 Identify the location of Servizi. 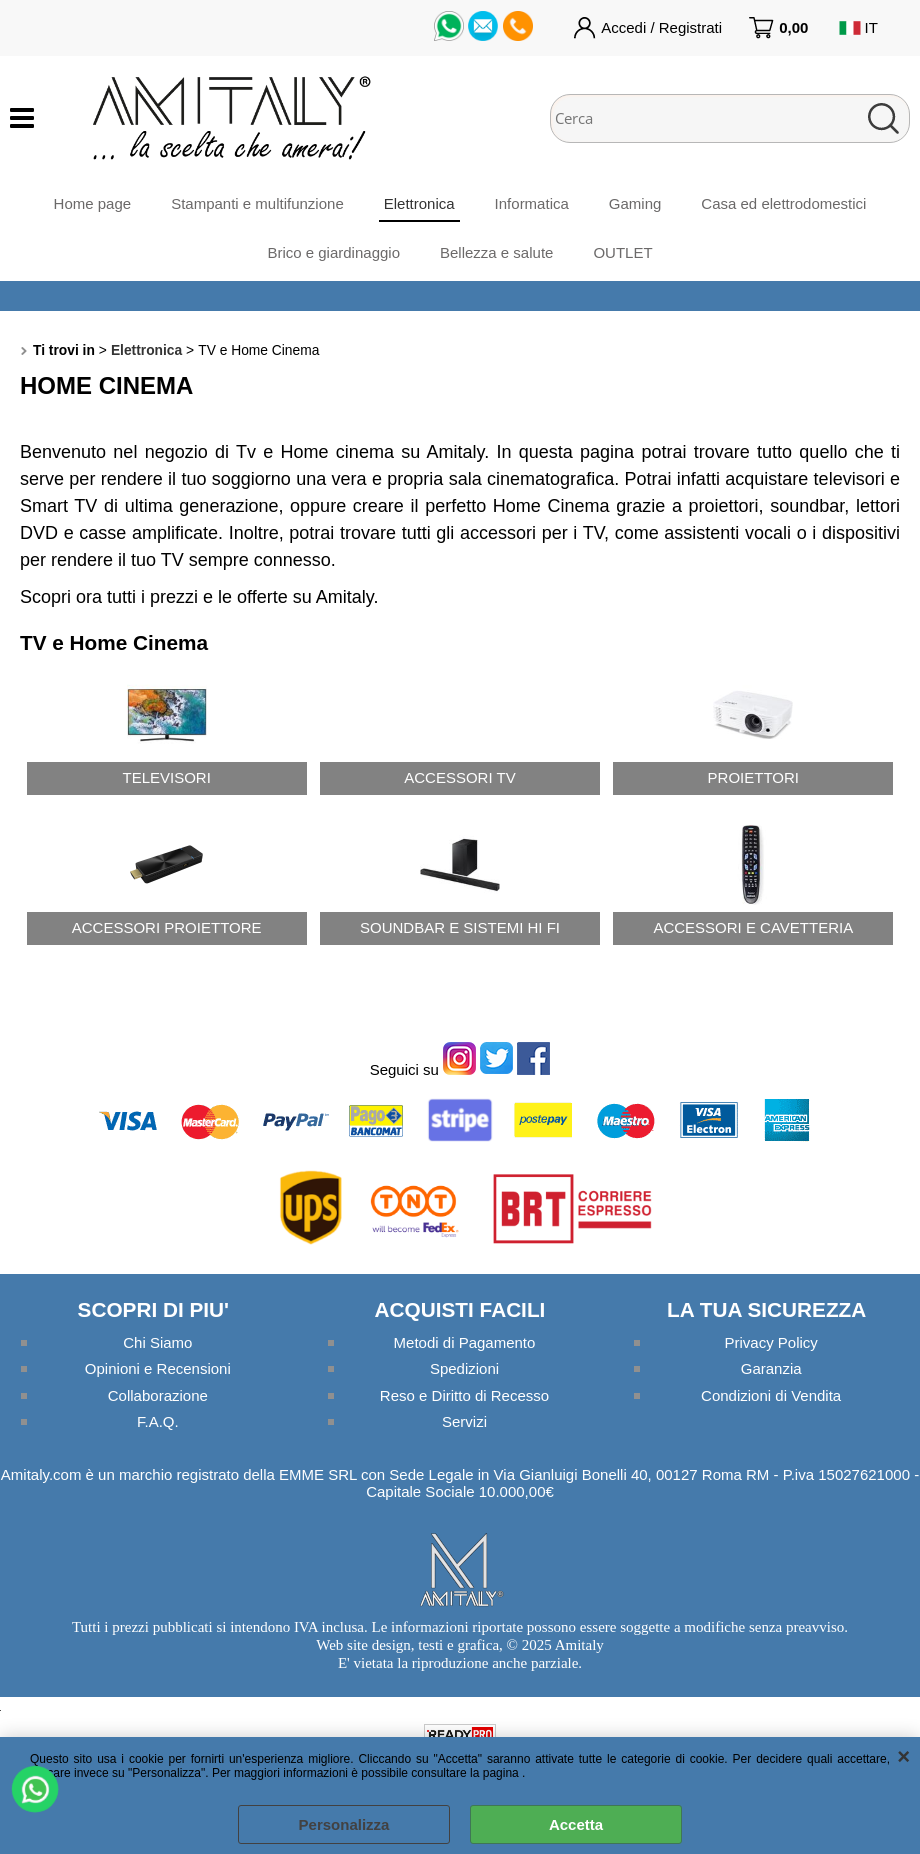
(464, 1421).